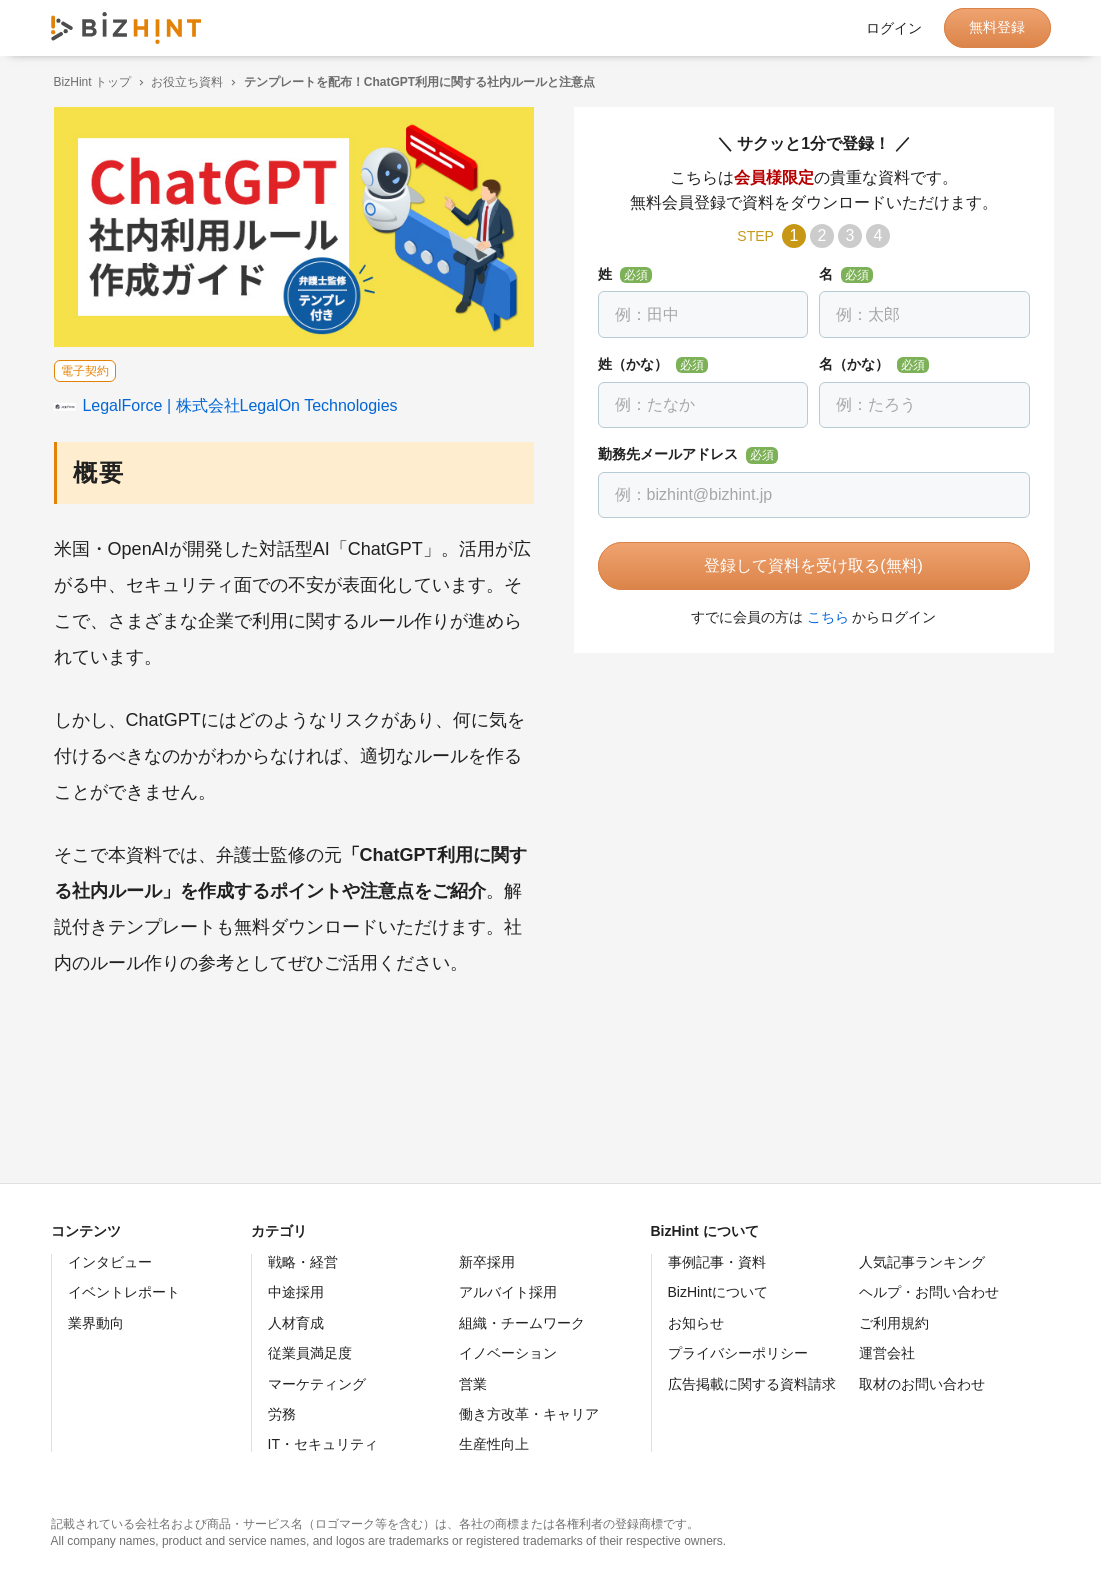 The height and width of the screenshot is (1590, 1101). I want to click on 生産性向上, so click(494, 1444).